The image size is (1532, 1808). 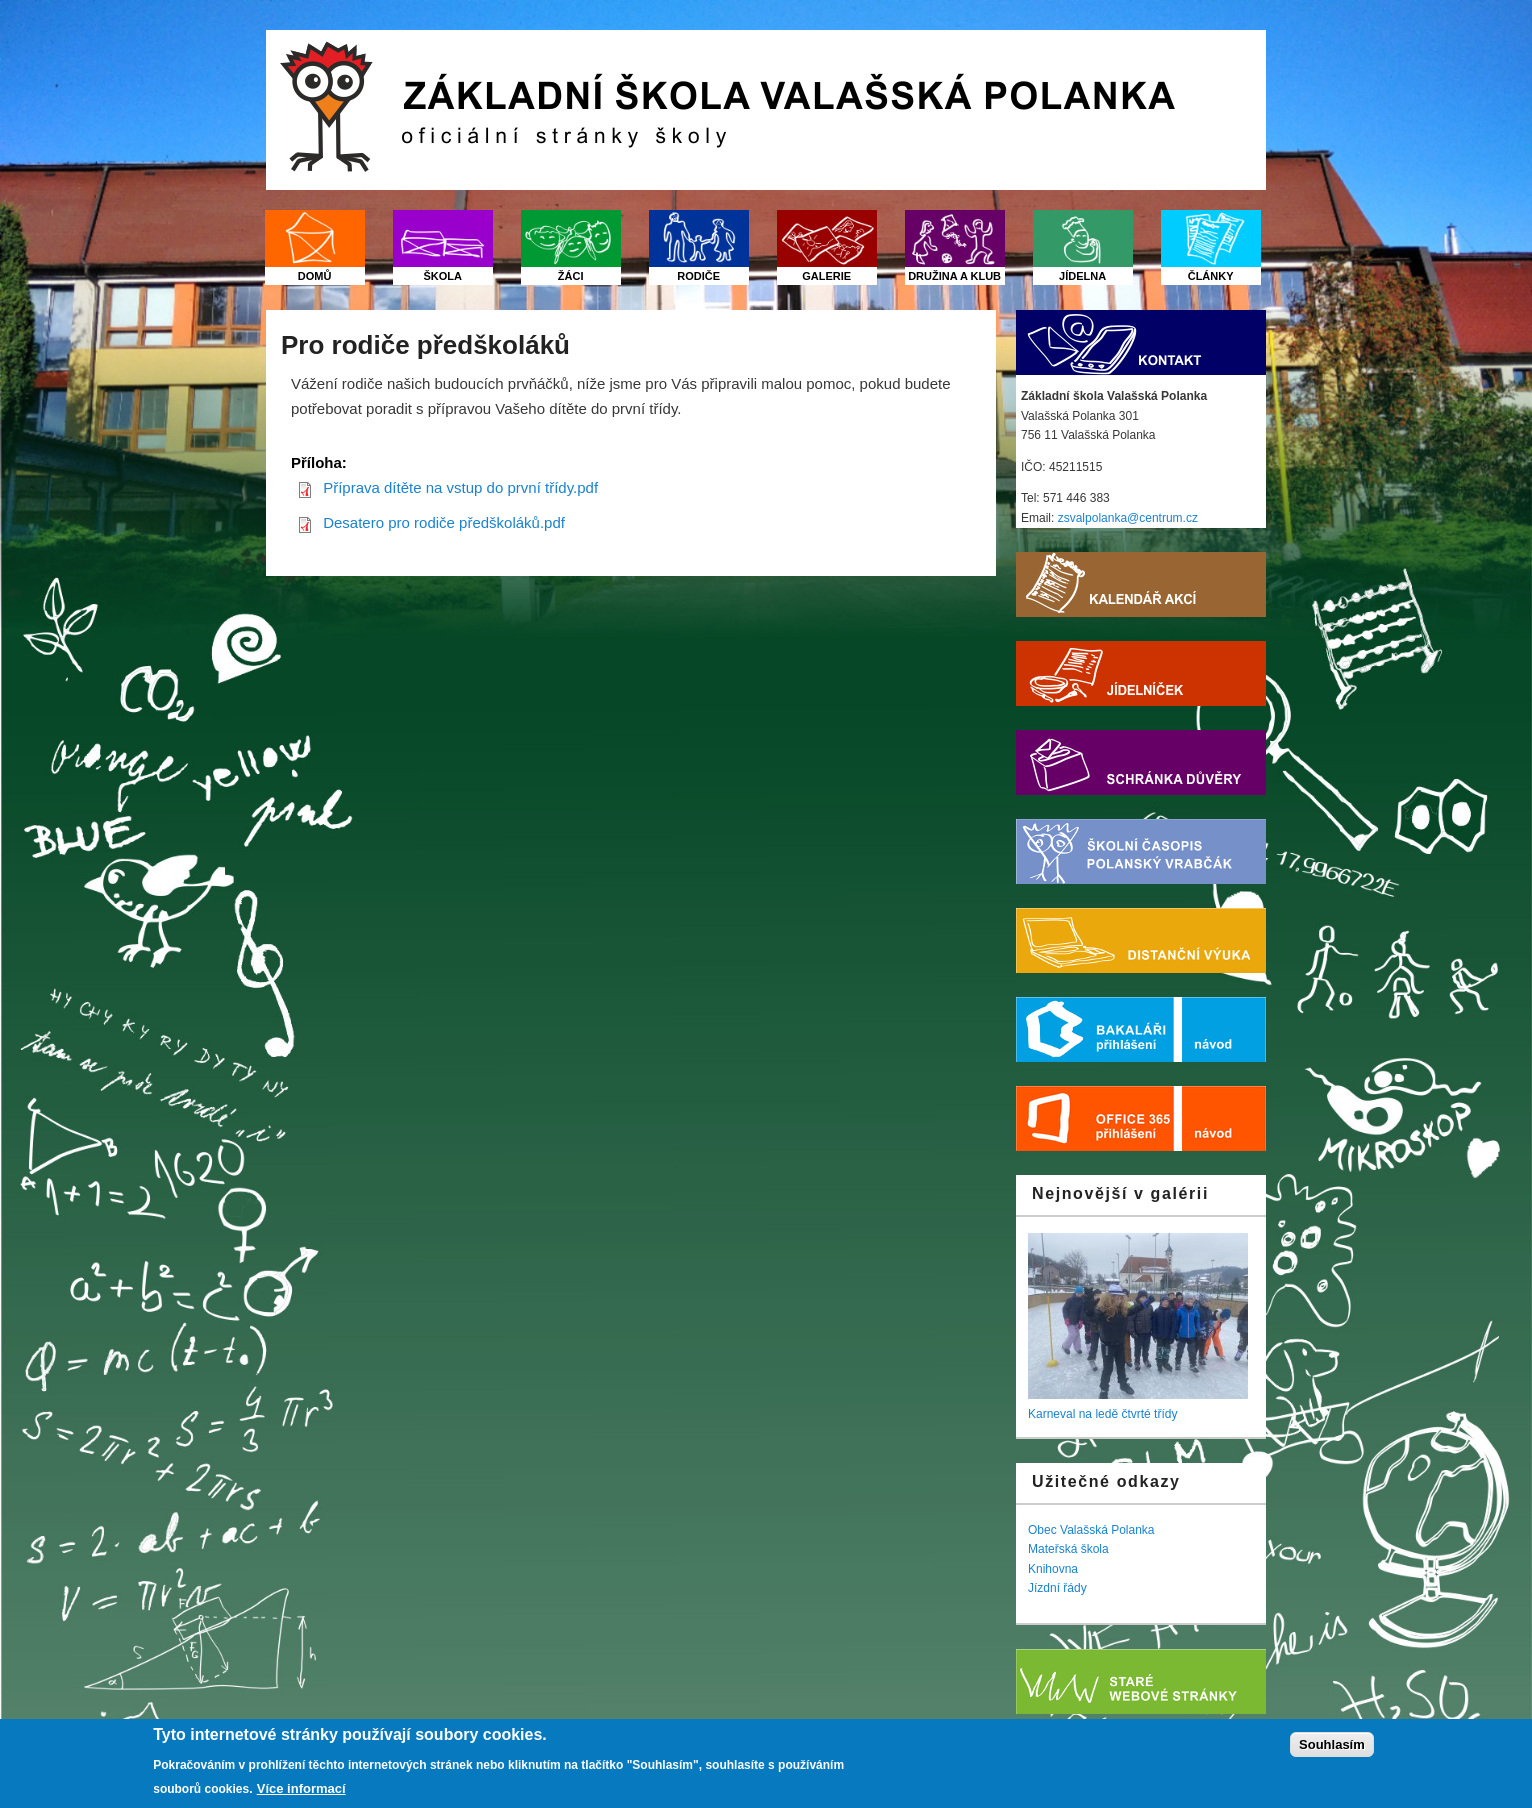 What do you see at coordinates (1082, 276) in the screenshot?
I see `Jídelna` at bounding box center [1082, 276].